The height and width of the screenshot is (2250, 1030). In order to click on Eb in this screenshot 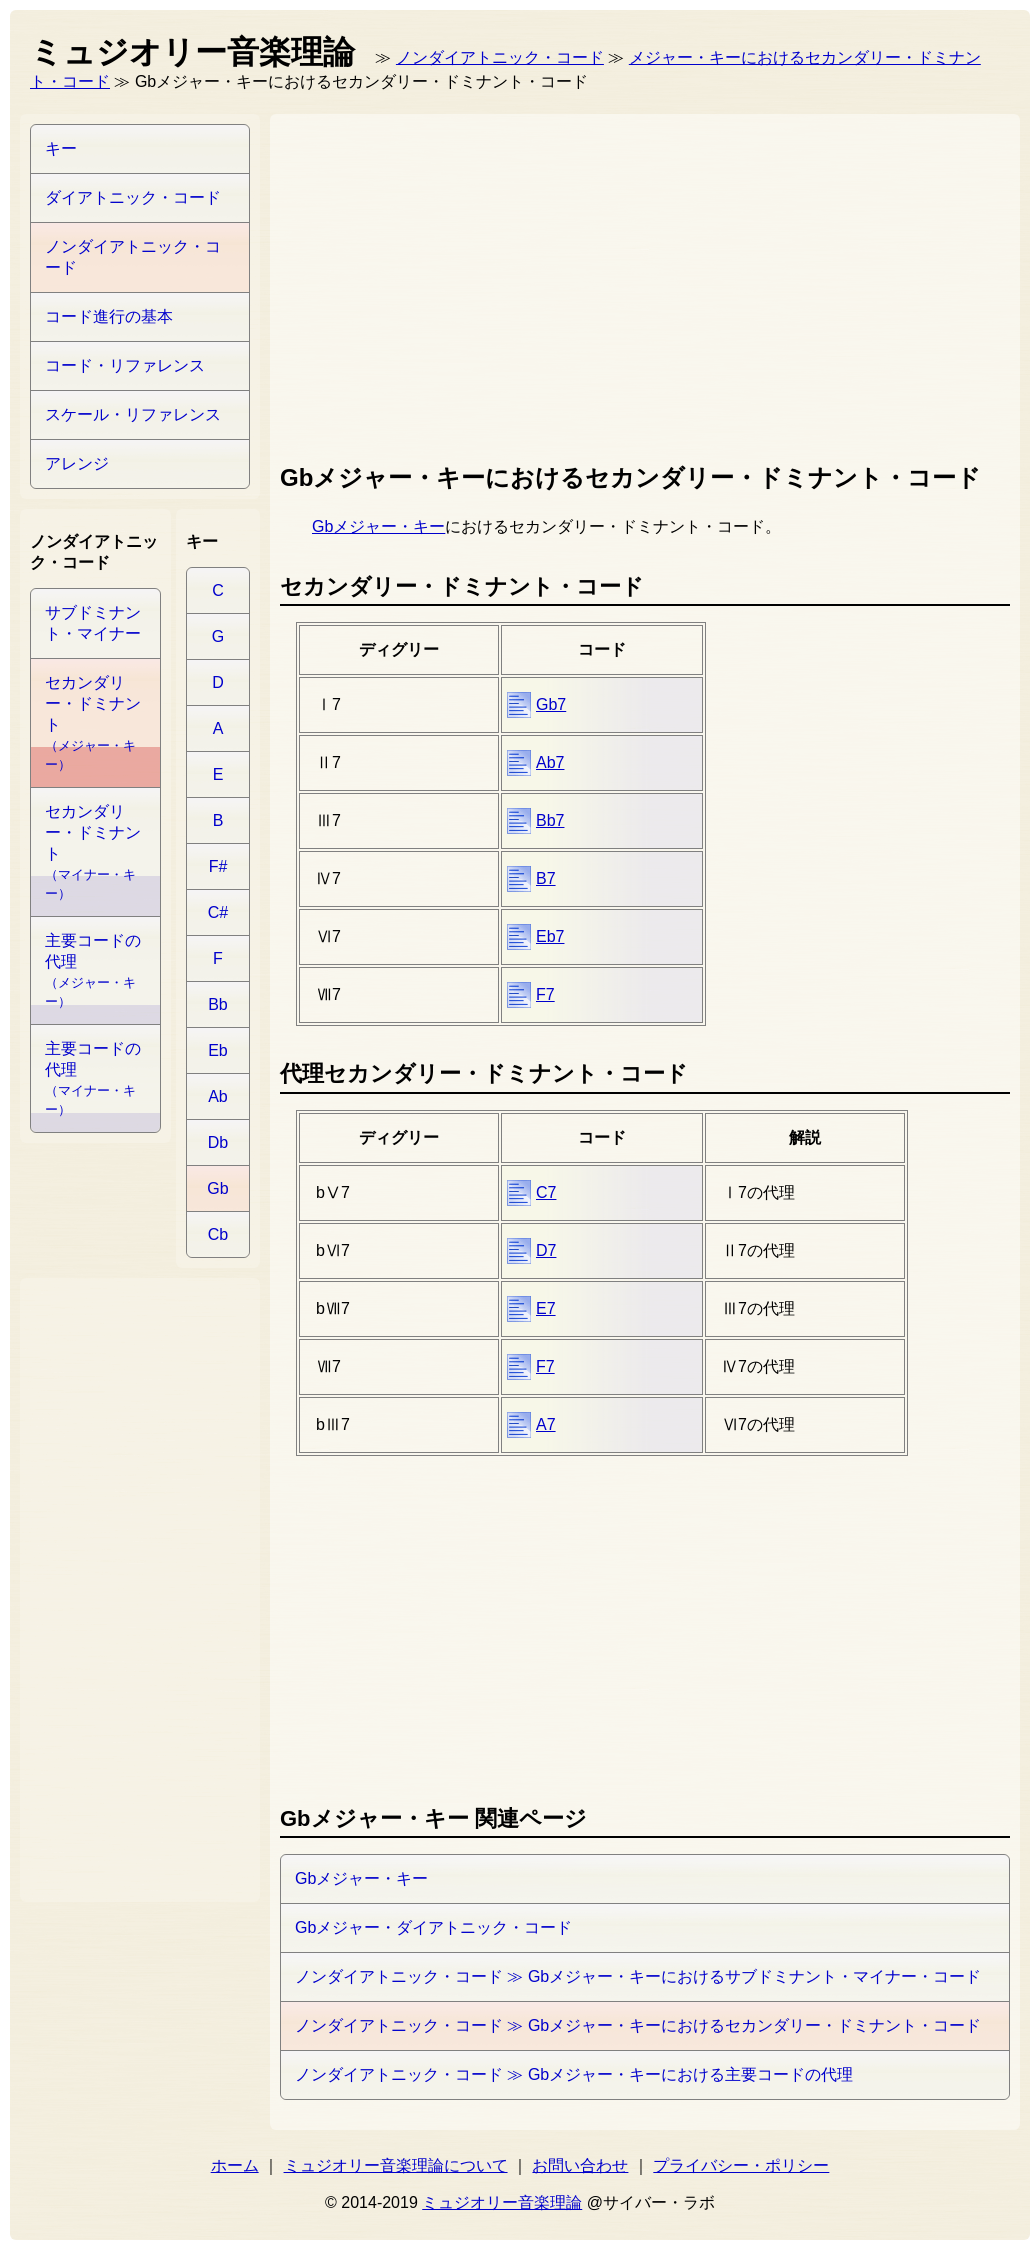, I will do `click(218, 1050)`.